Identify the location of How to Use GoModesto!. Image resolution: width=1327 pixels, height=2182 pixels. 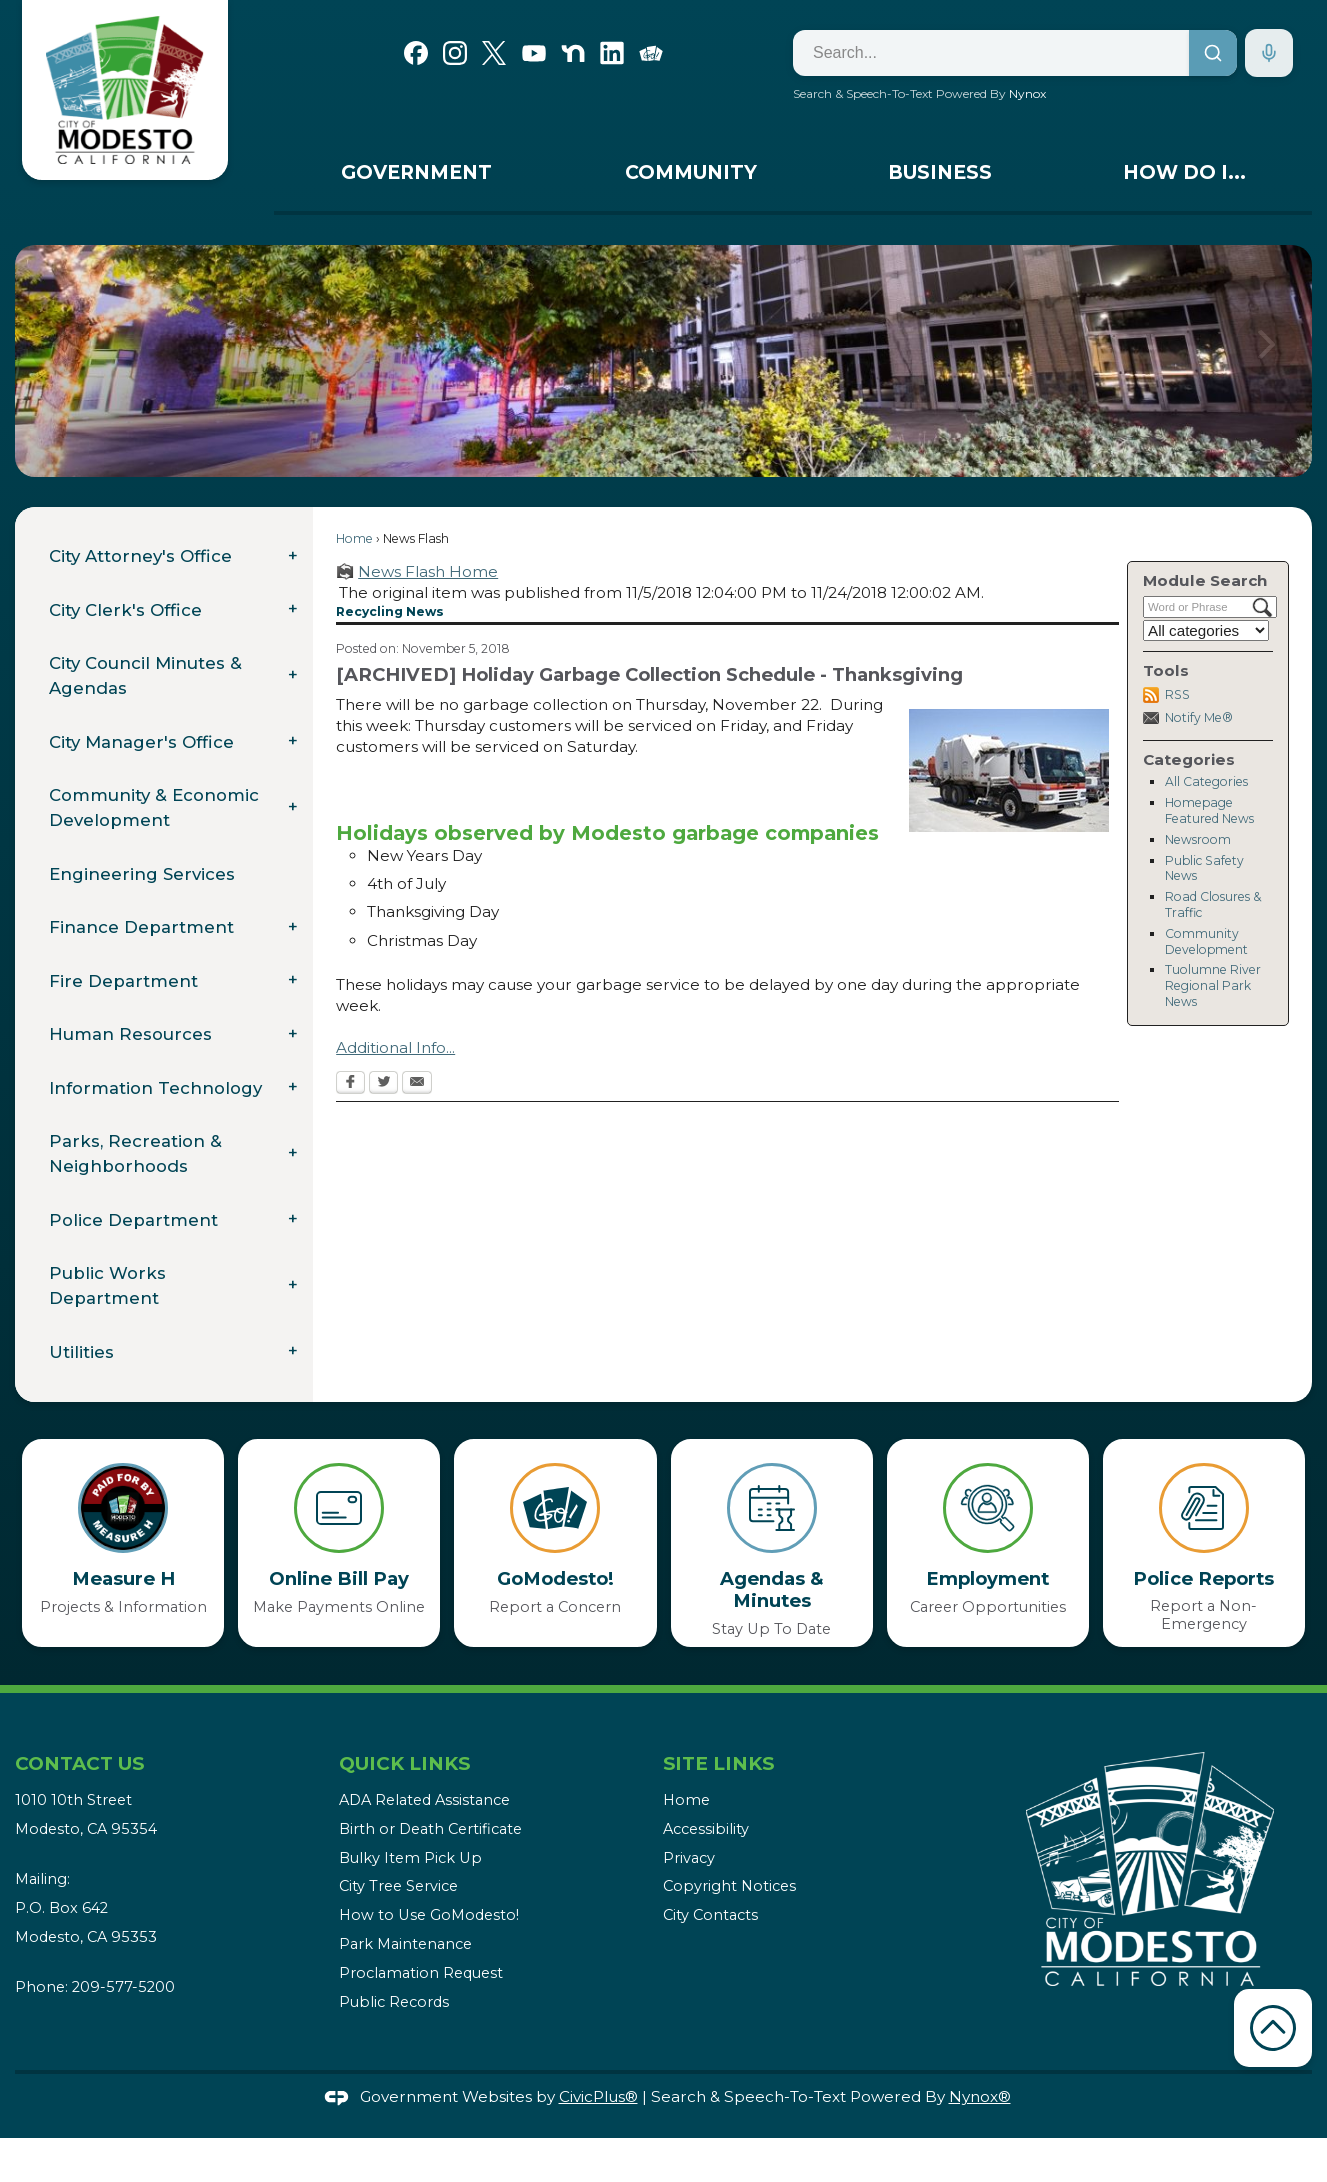
(429, 1915).